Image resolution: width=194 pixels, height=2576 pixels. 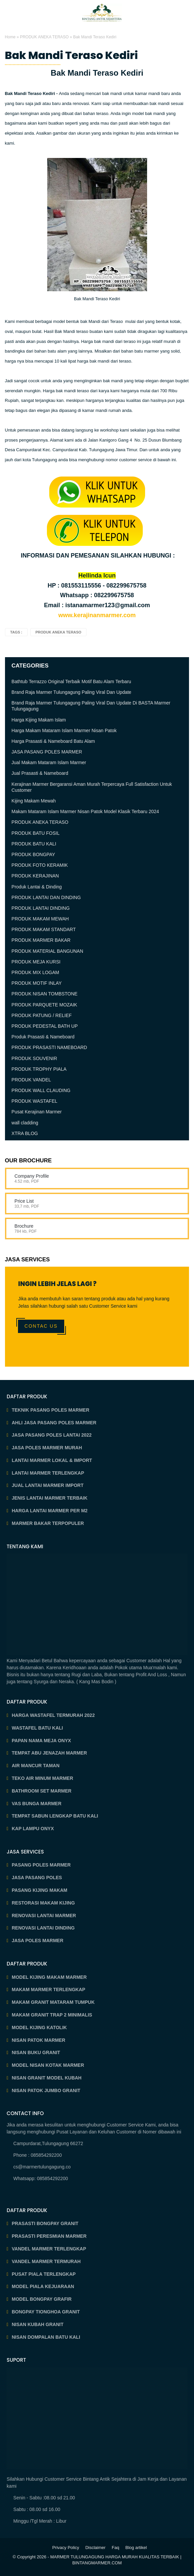 I want to click on Kijing Makam Mewah, so click(x=34, y=800).